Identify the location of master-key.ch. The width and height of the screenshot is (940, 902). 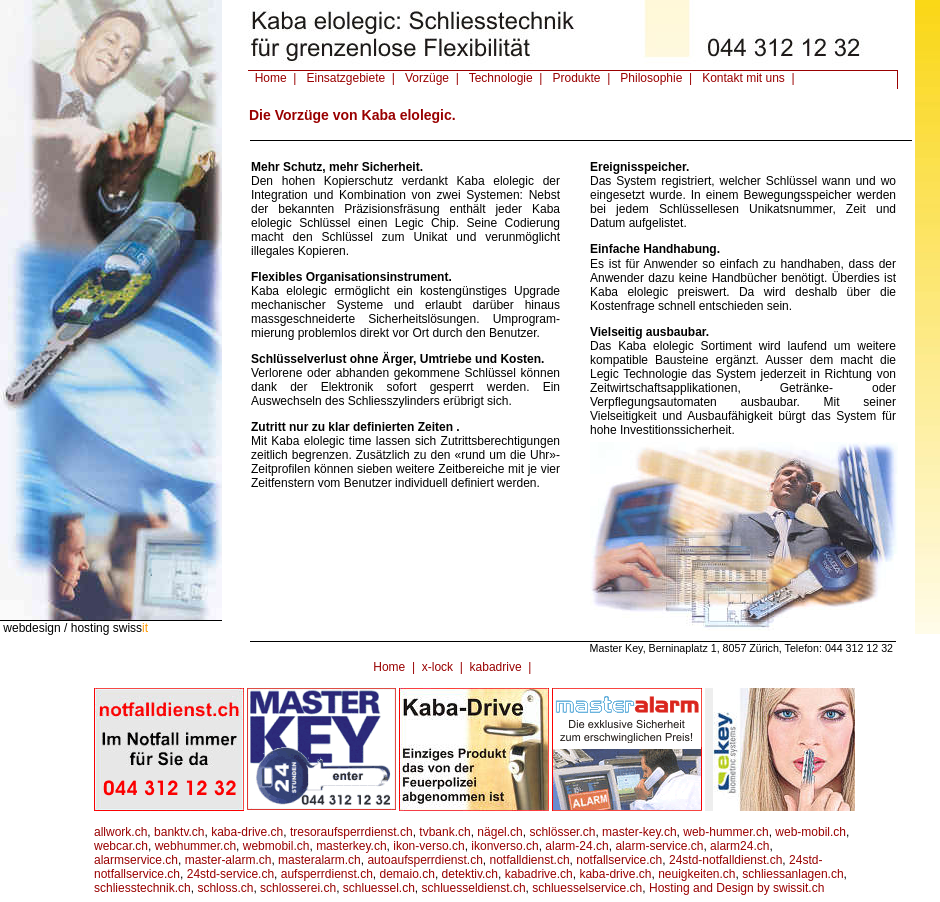
(639, 832).